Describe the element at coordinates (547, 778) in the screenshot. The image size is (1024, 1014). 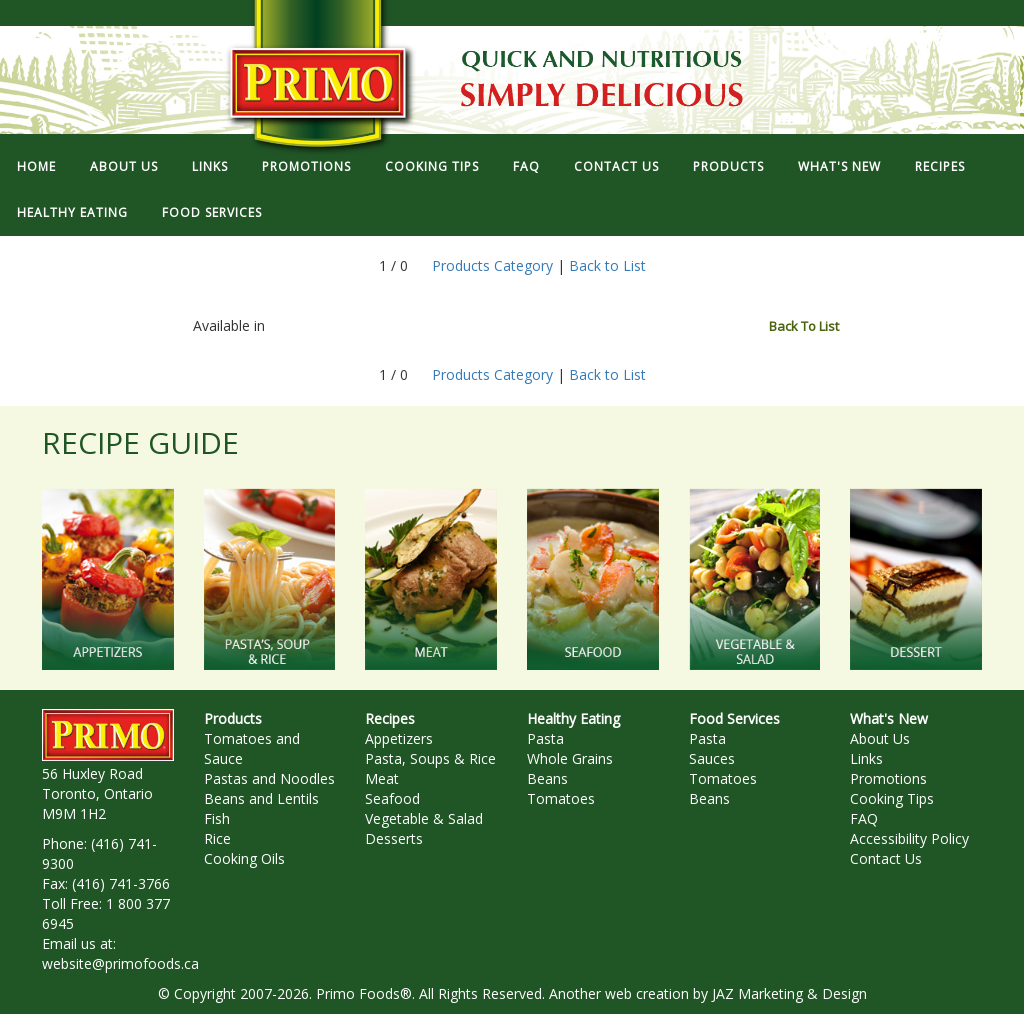
I see `Beans` at that location.